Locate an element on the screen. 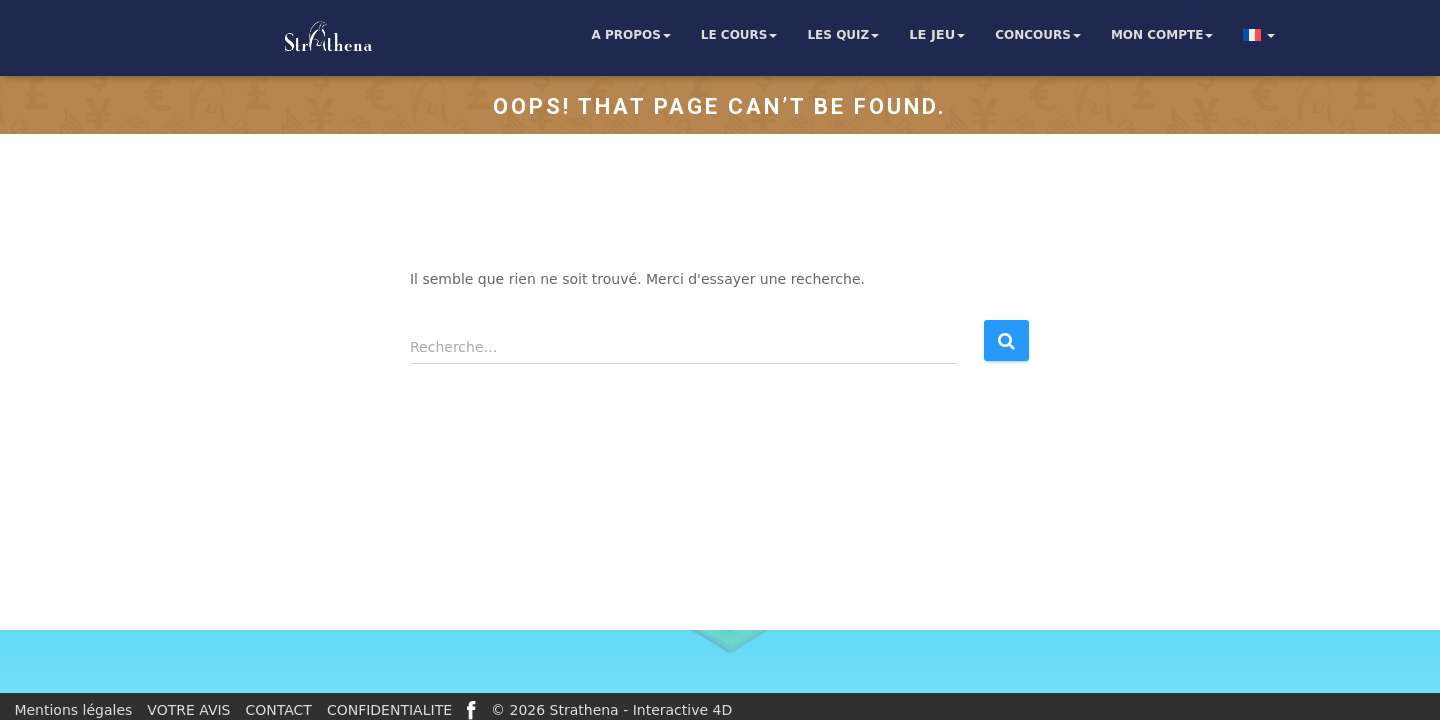  Le cours is located at coordinates (739, 35).